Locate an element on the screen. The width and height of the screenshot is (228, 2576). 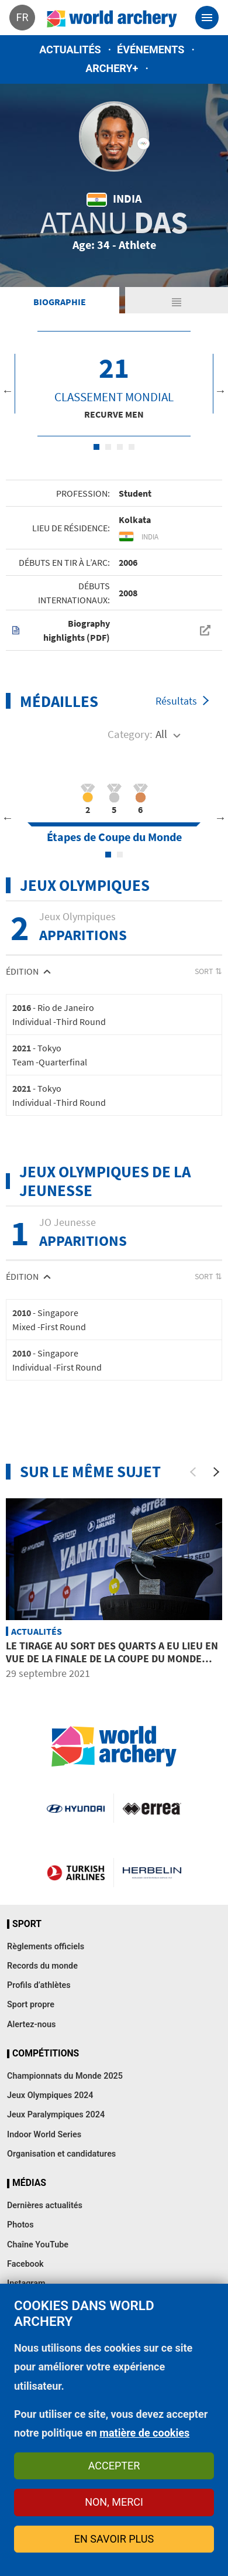
[Next] is located at coordinates (216, 1472).